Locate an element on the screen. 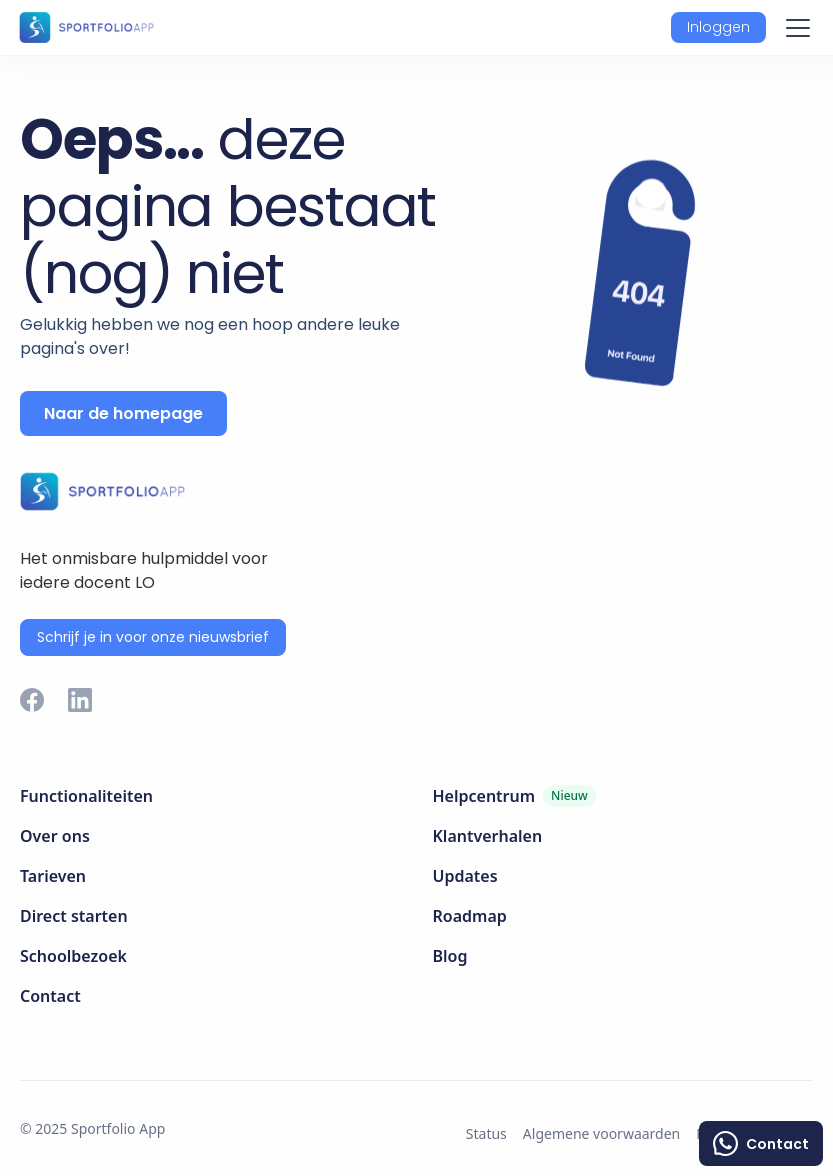 The height and width of the screenshot is (1176, 833). Status is located at coordinates (486, 1133).